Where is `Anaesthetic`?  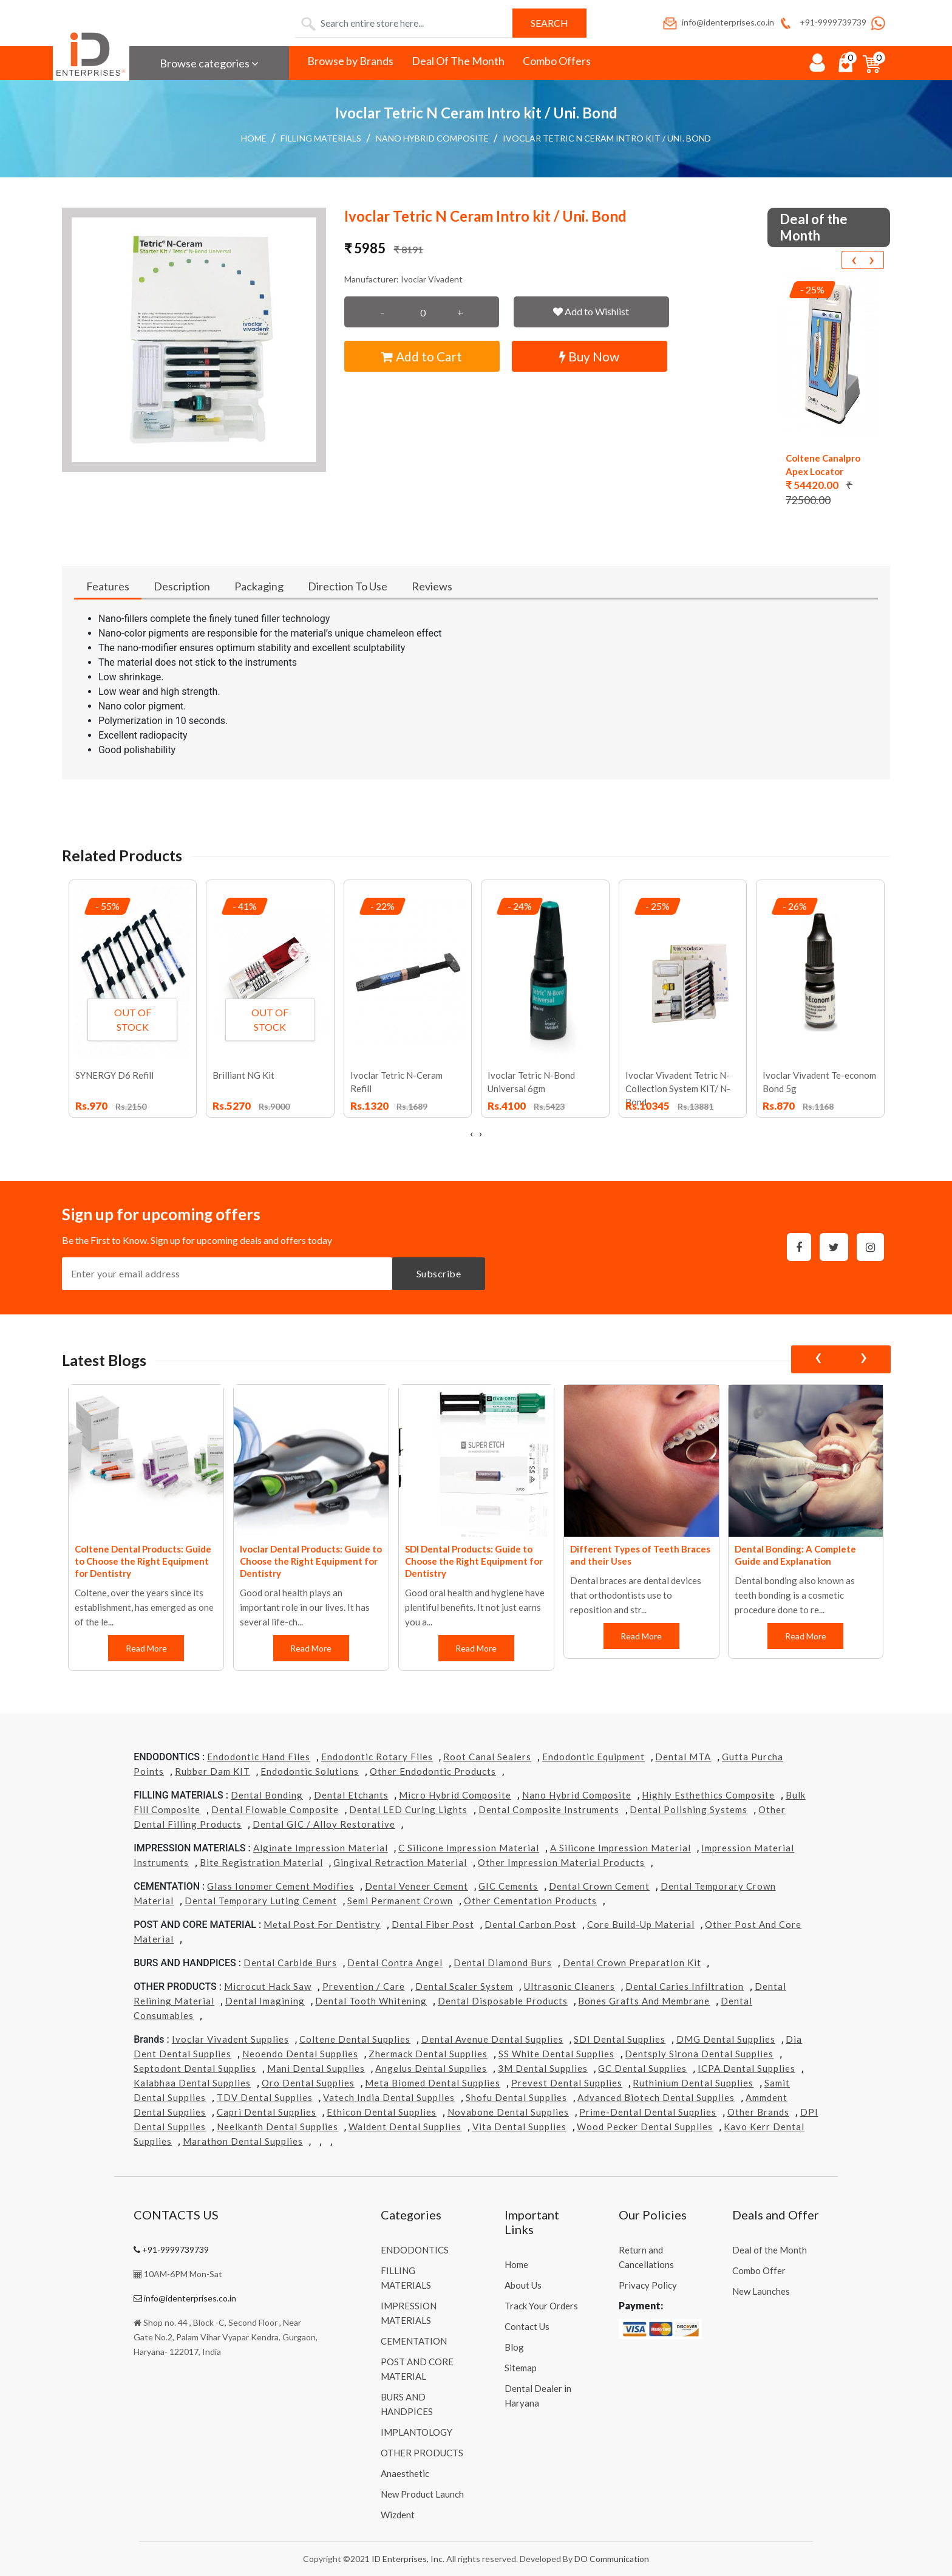 Anaesthetic is located at coordinates (405, 2473).